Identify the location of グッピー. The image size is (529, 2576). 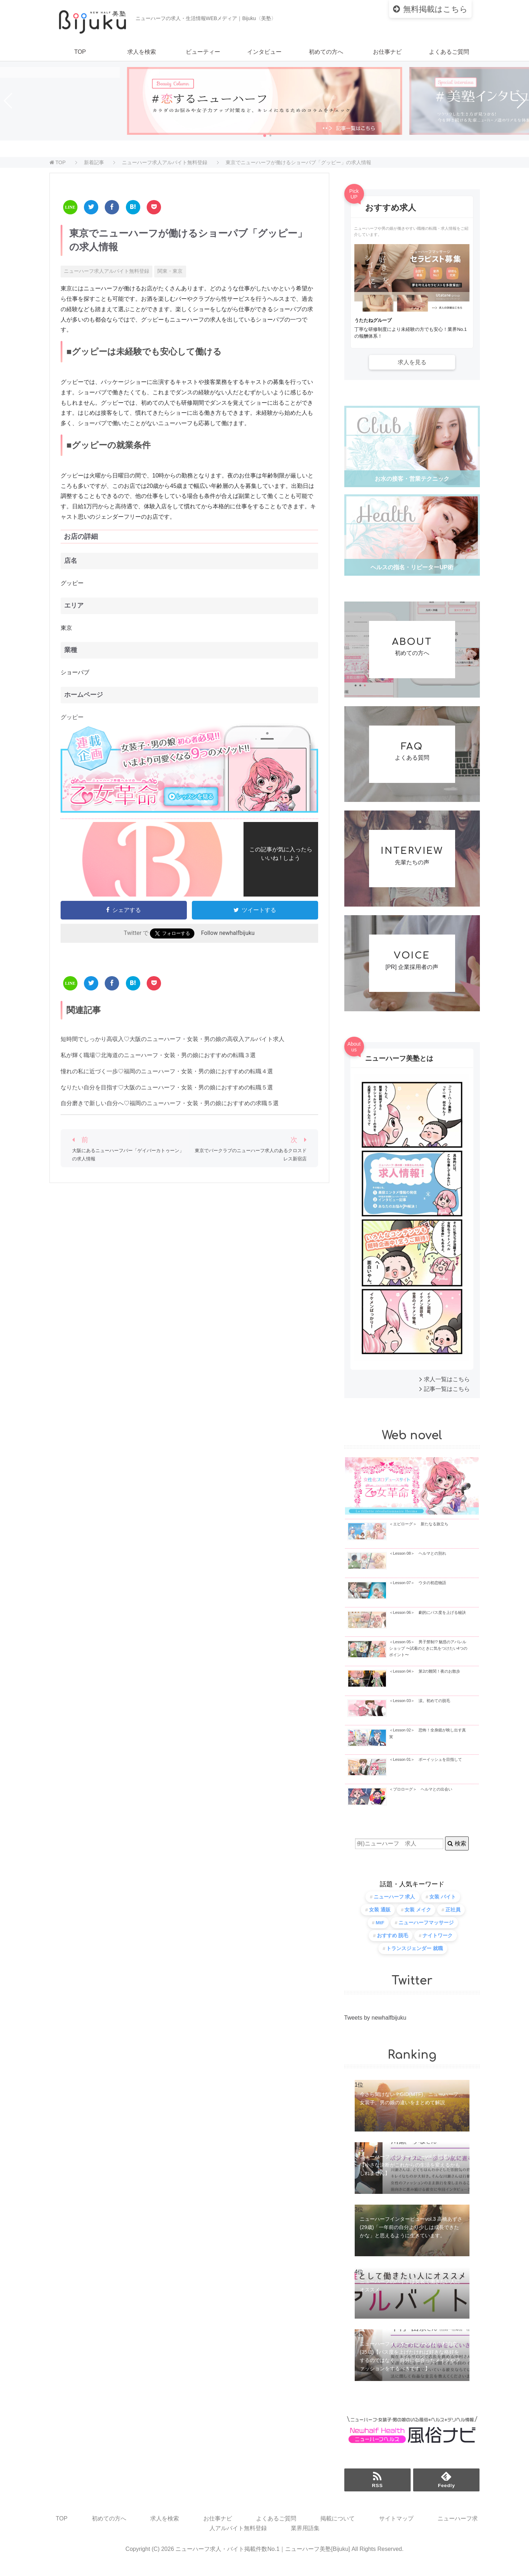
(72, 717).